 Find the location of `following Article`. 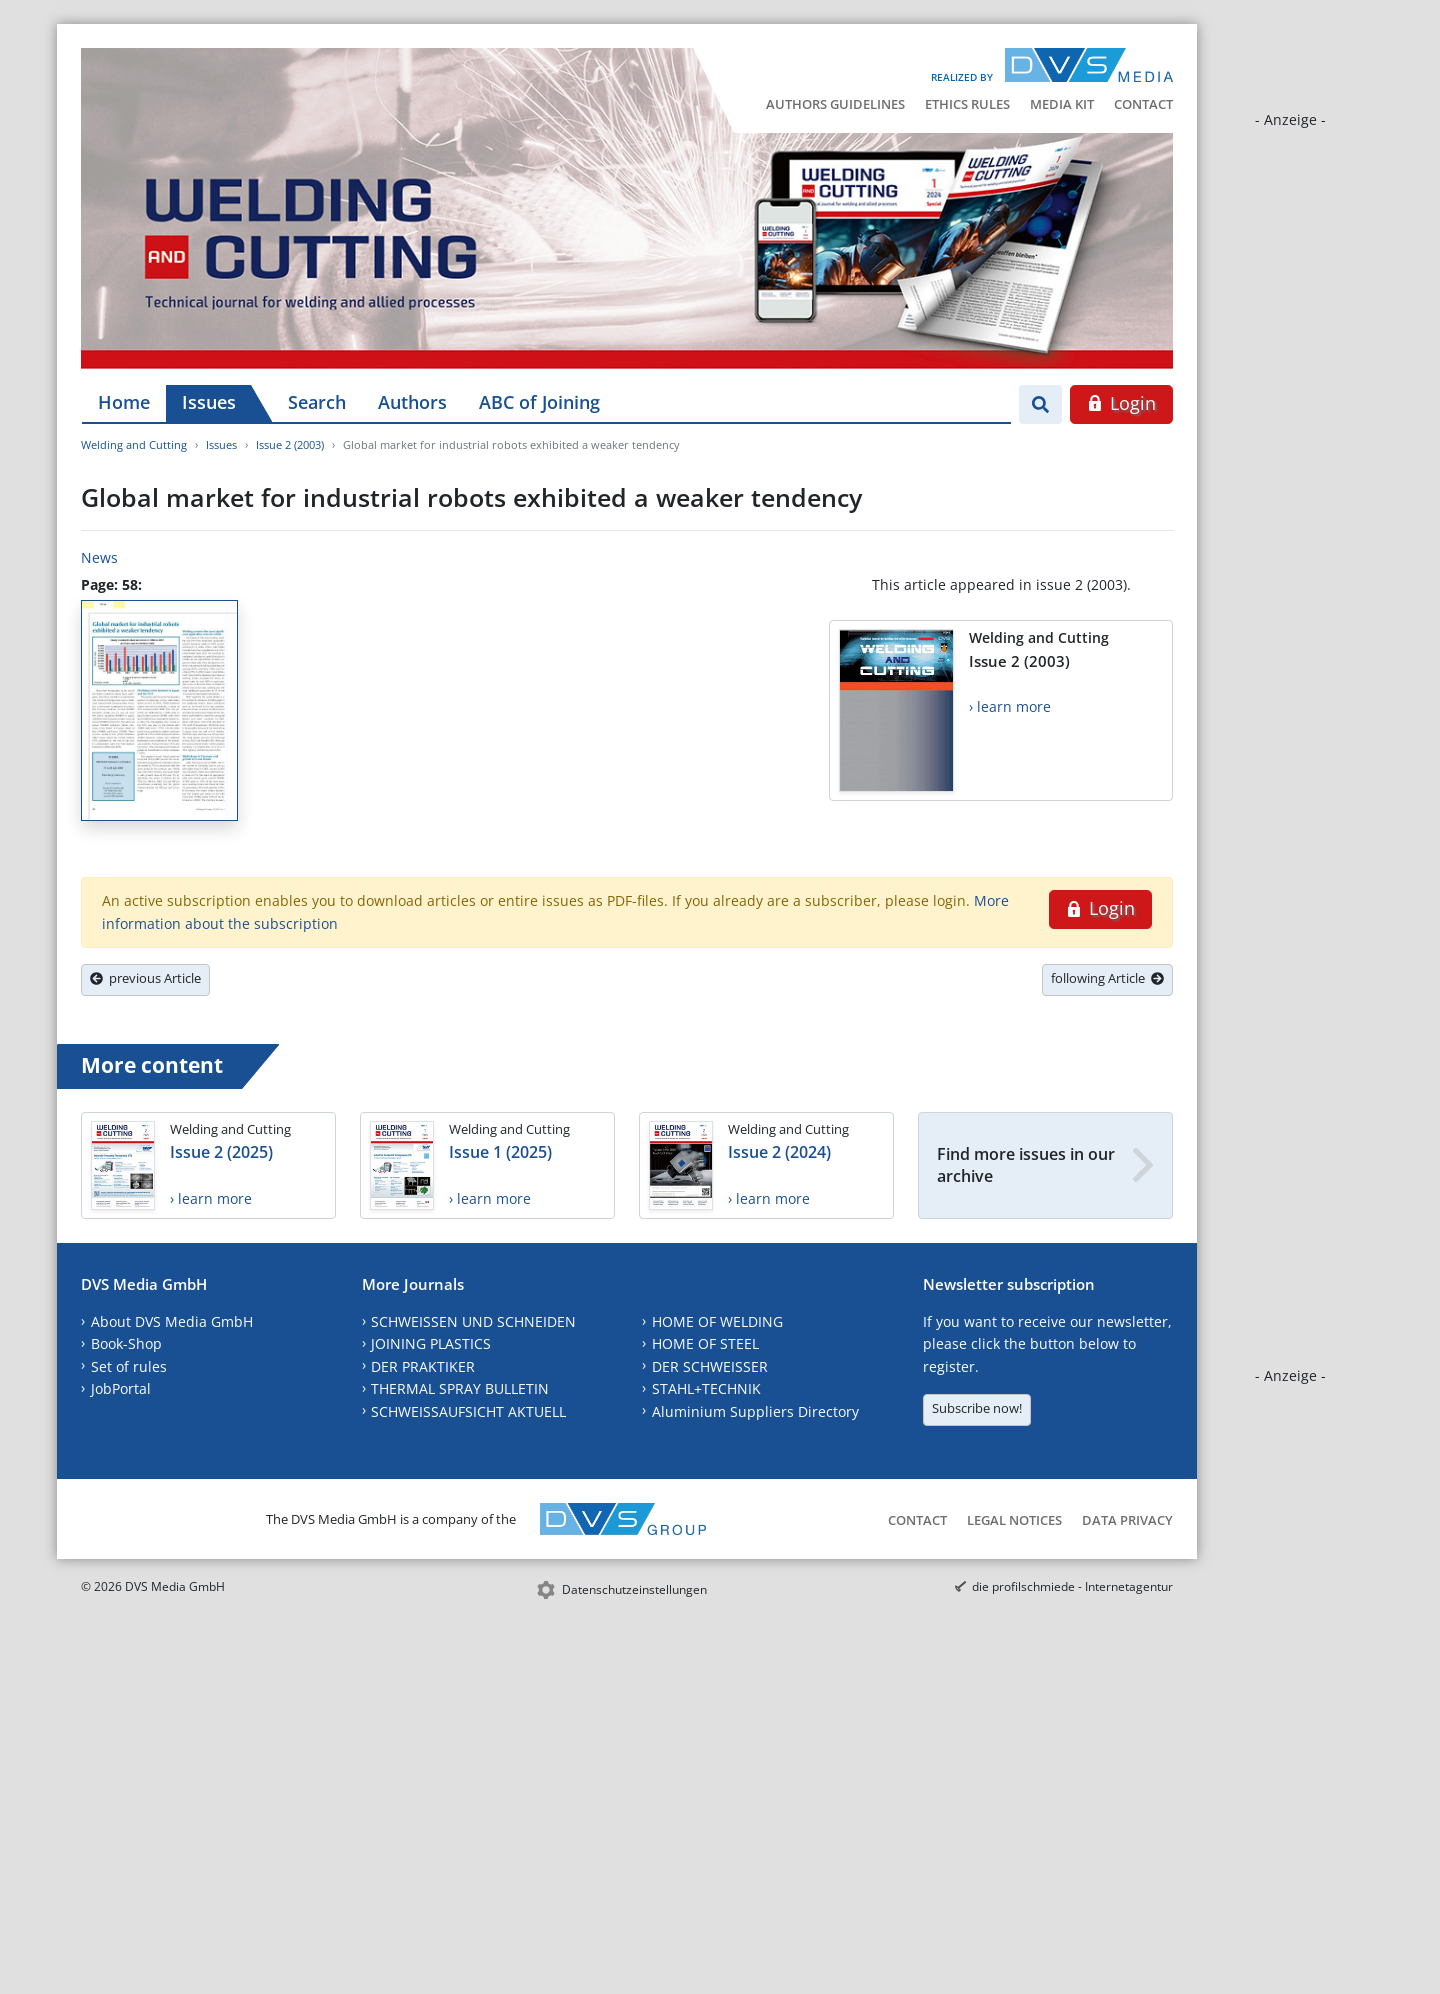

following Article is located at coordinates (1107, 978).